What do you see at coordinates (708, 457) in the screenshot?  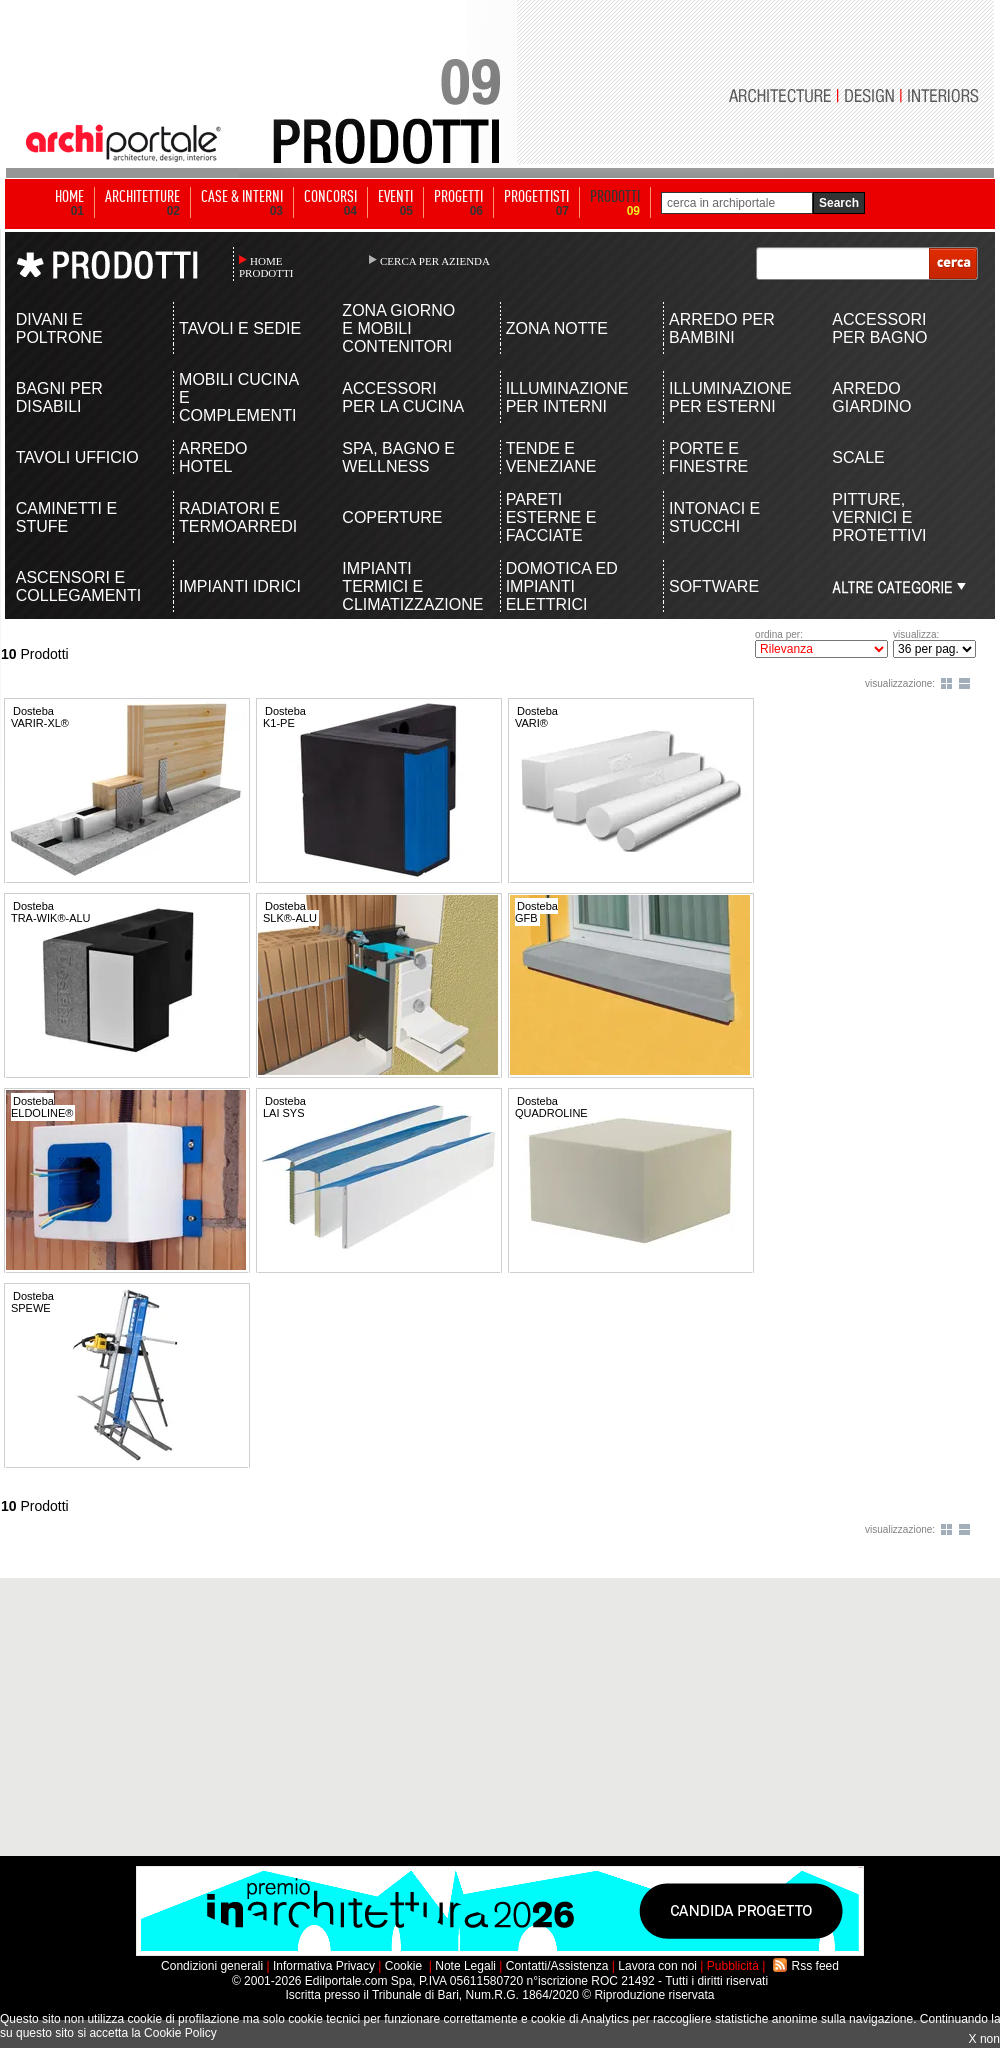 I see `PORTE E FINESTRE` at bounding box center [708, 457].